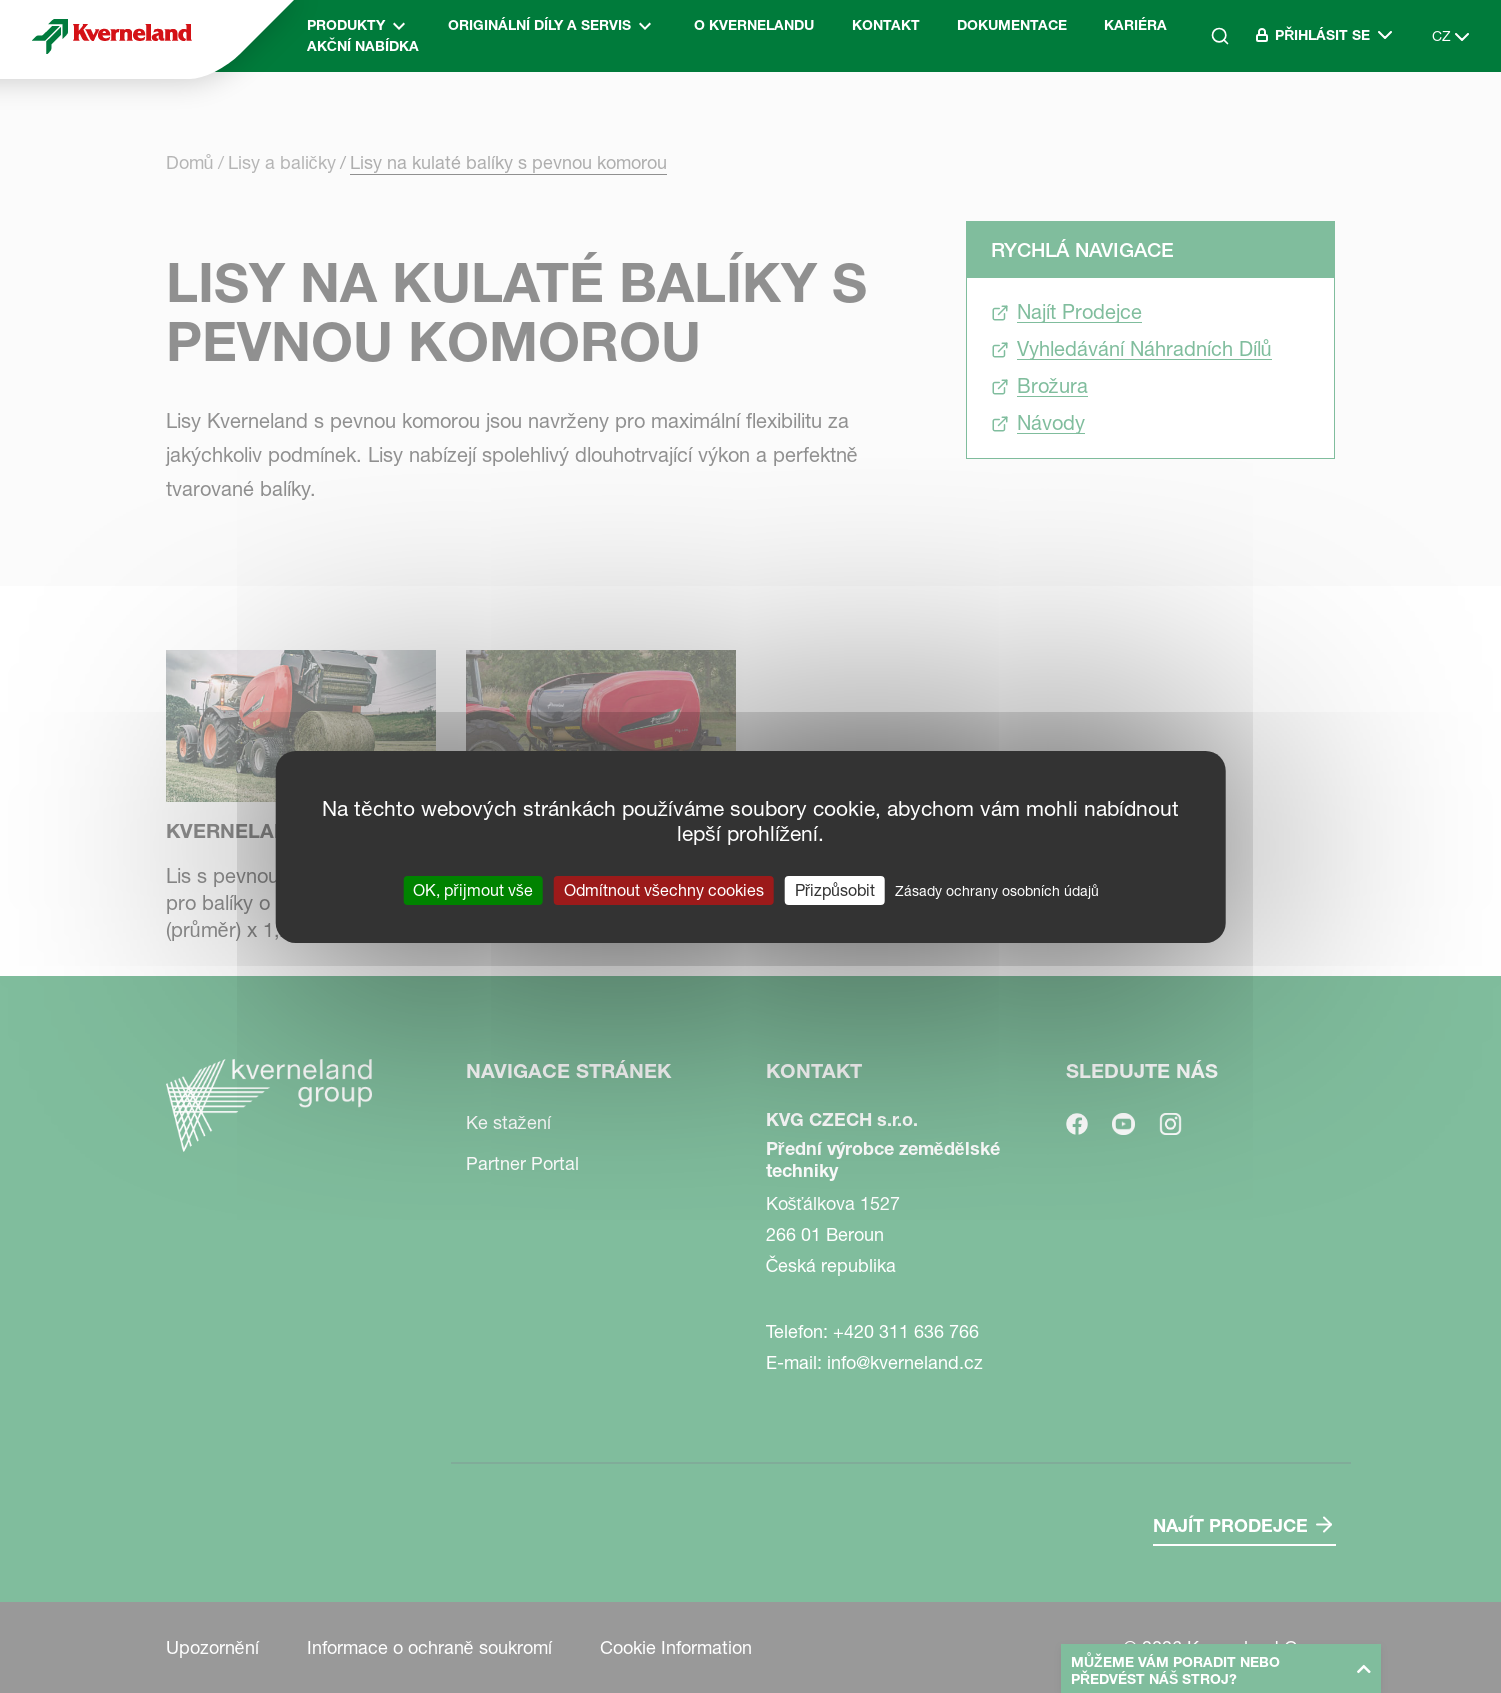  Describe the element at coordinates (363, 46) in the screenshot. I see `Akční nabídka` at that location.